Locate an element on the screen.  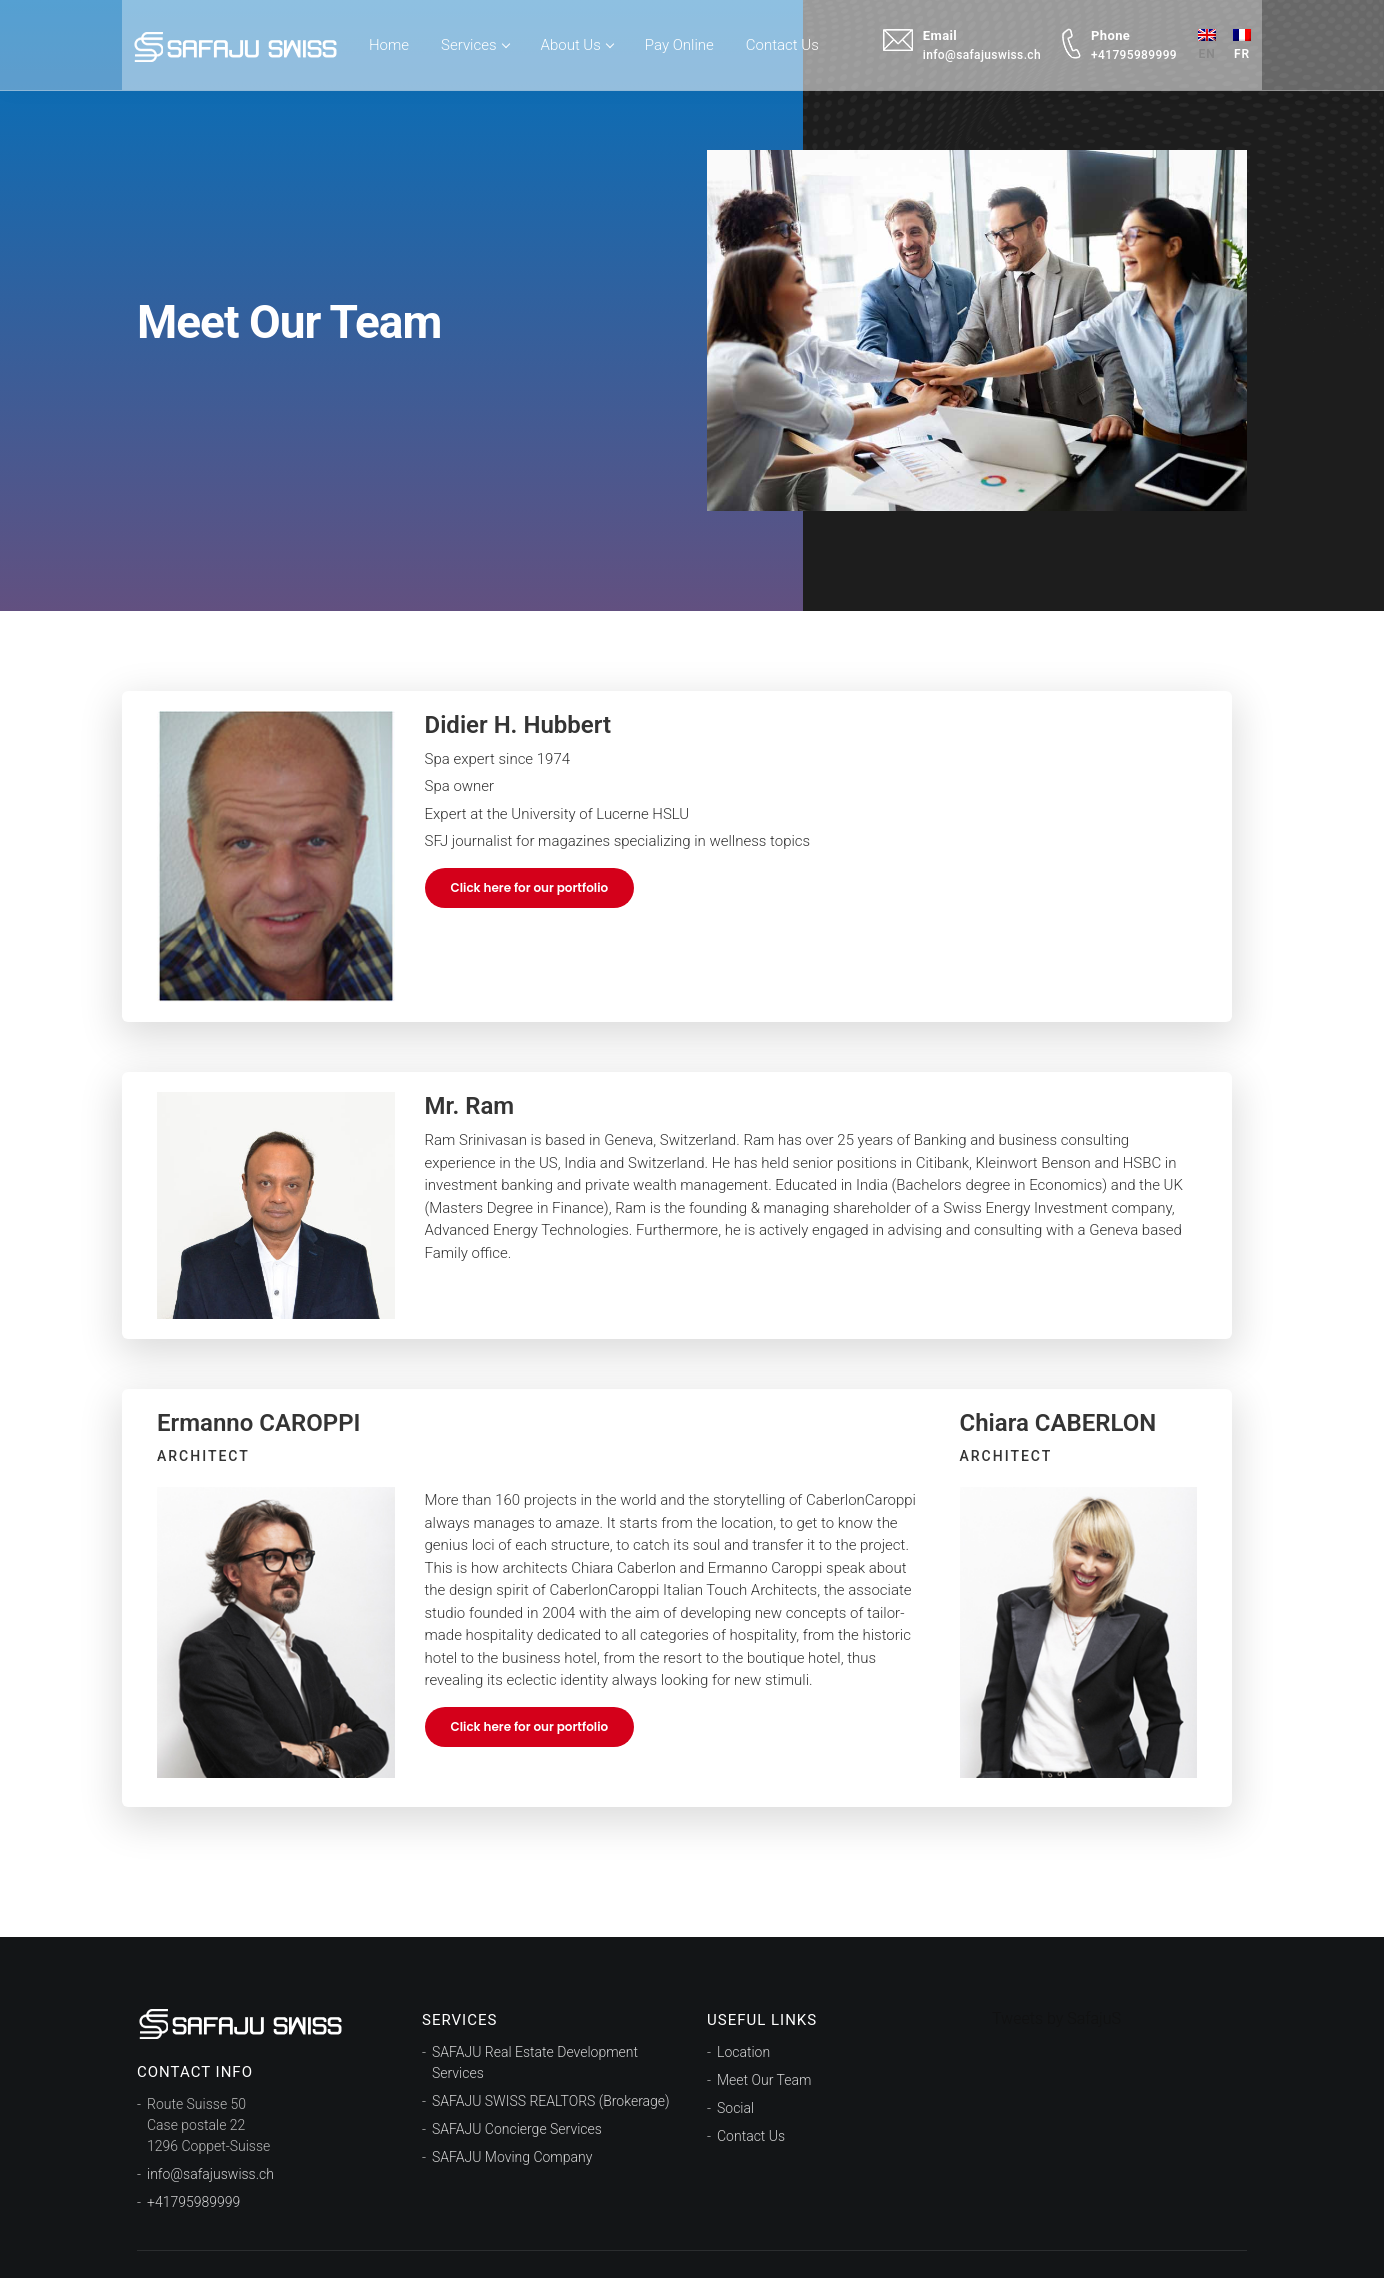
+41795989999 is located at coordinates (193, 2202).